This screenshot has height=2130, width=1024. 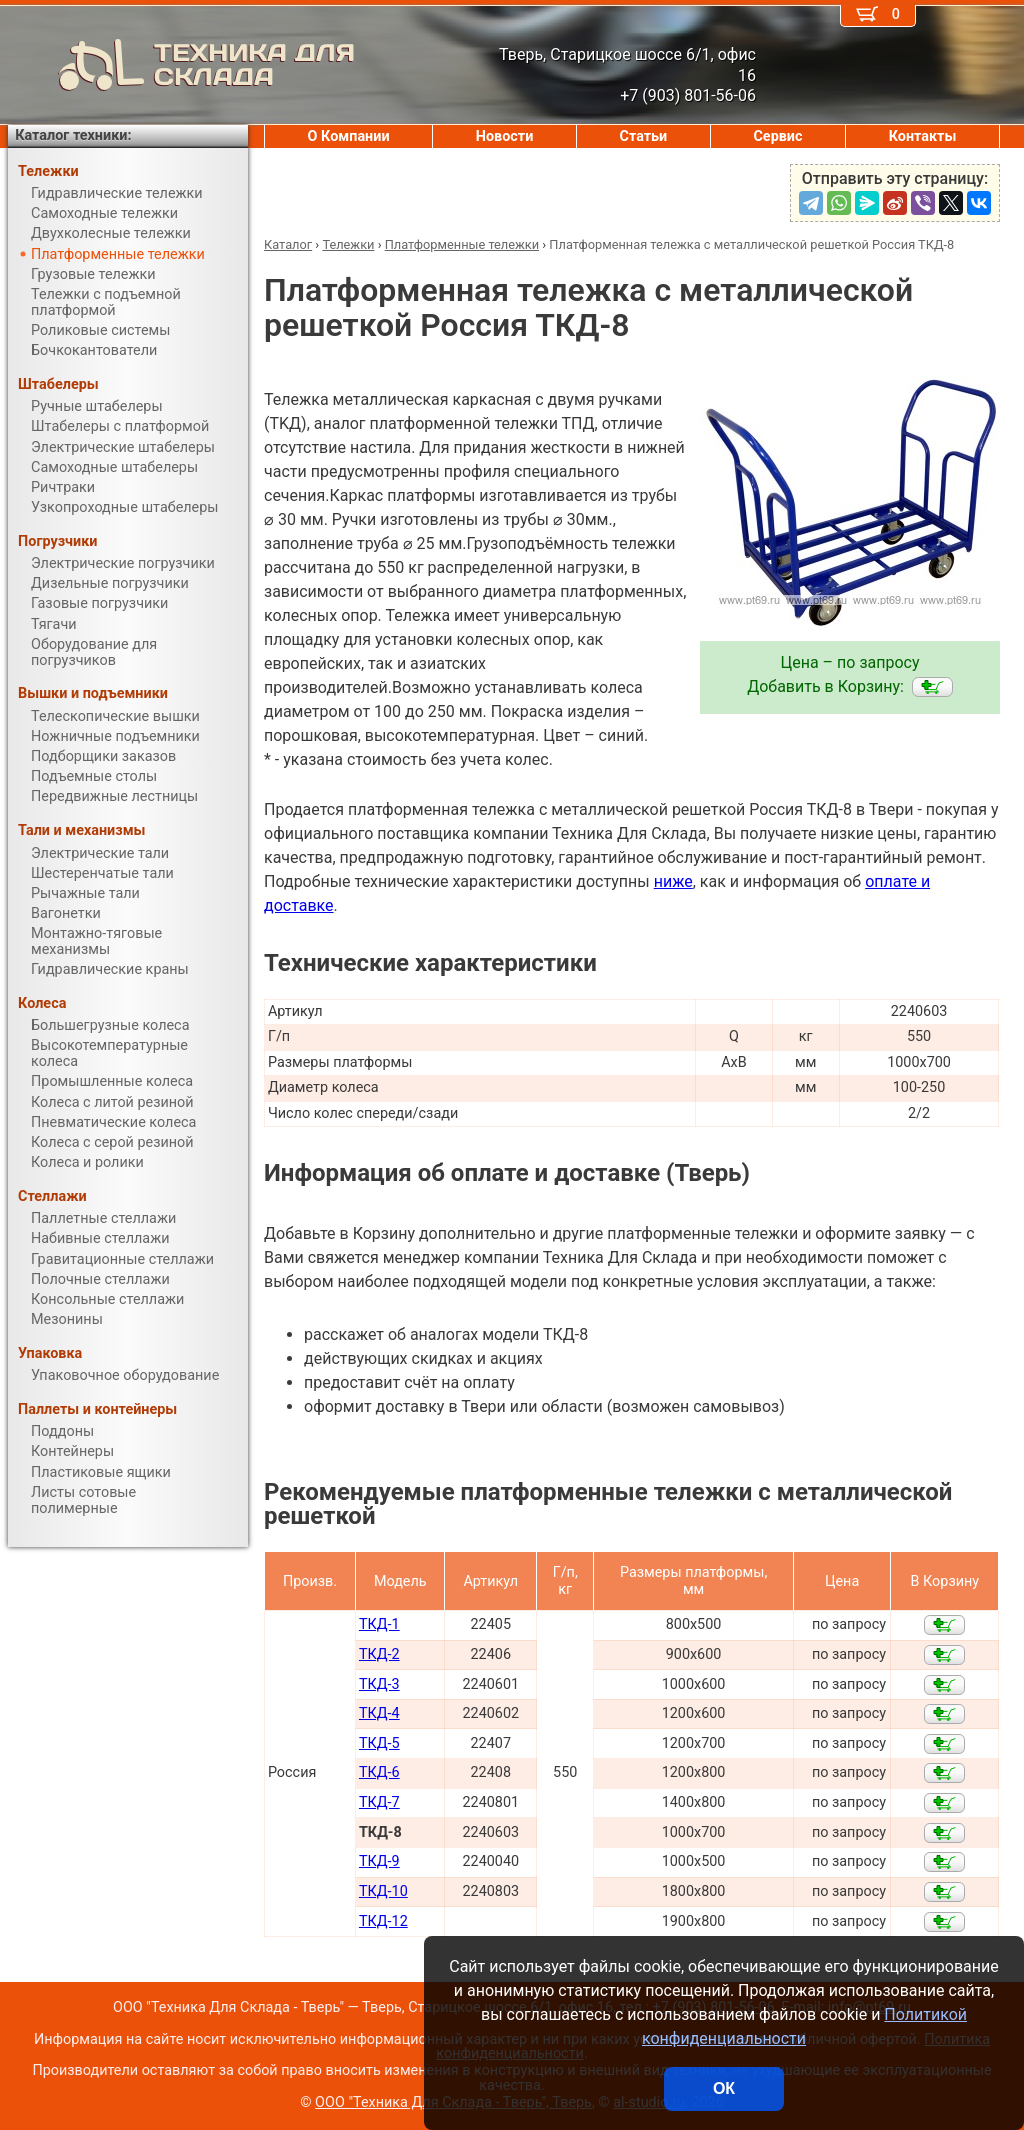 What do you see at coordinates (73, 135) in the screenshot?
I see `Каталог техники:` at bounding box center [73, 135].